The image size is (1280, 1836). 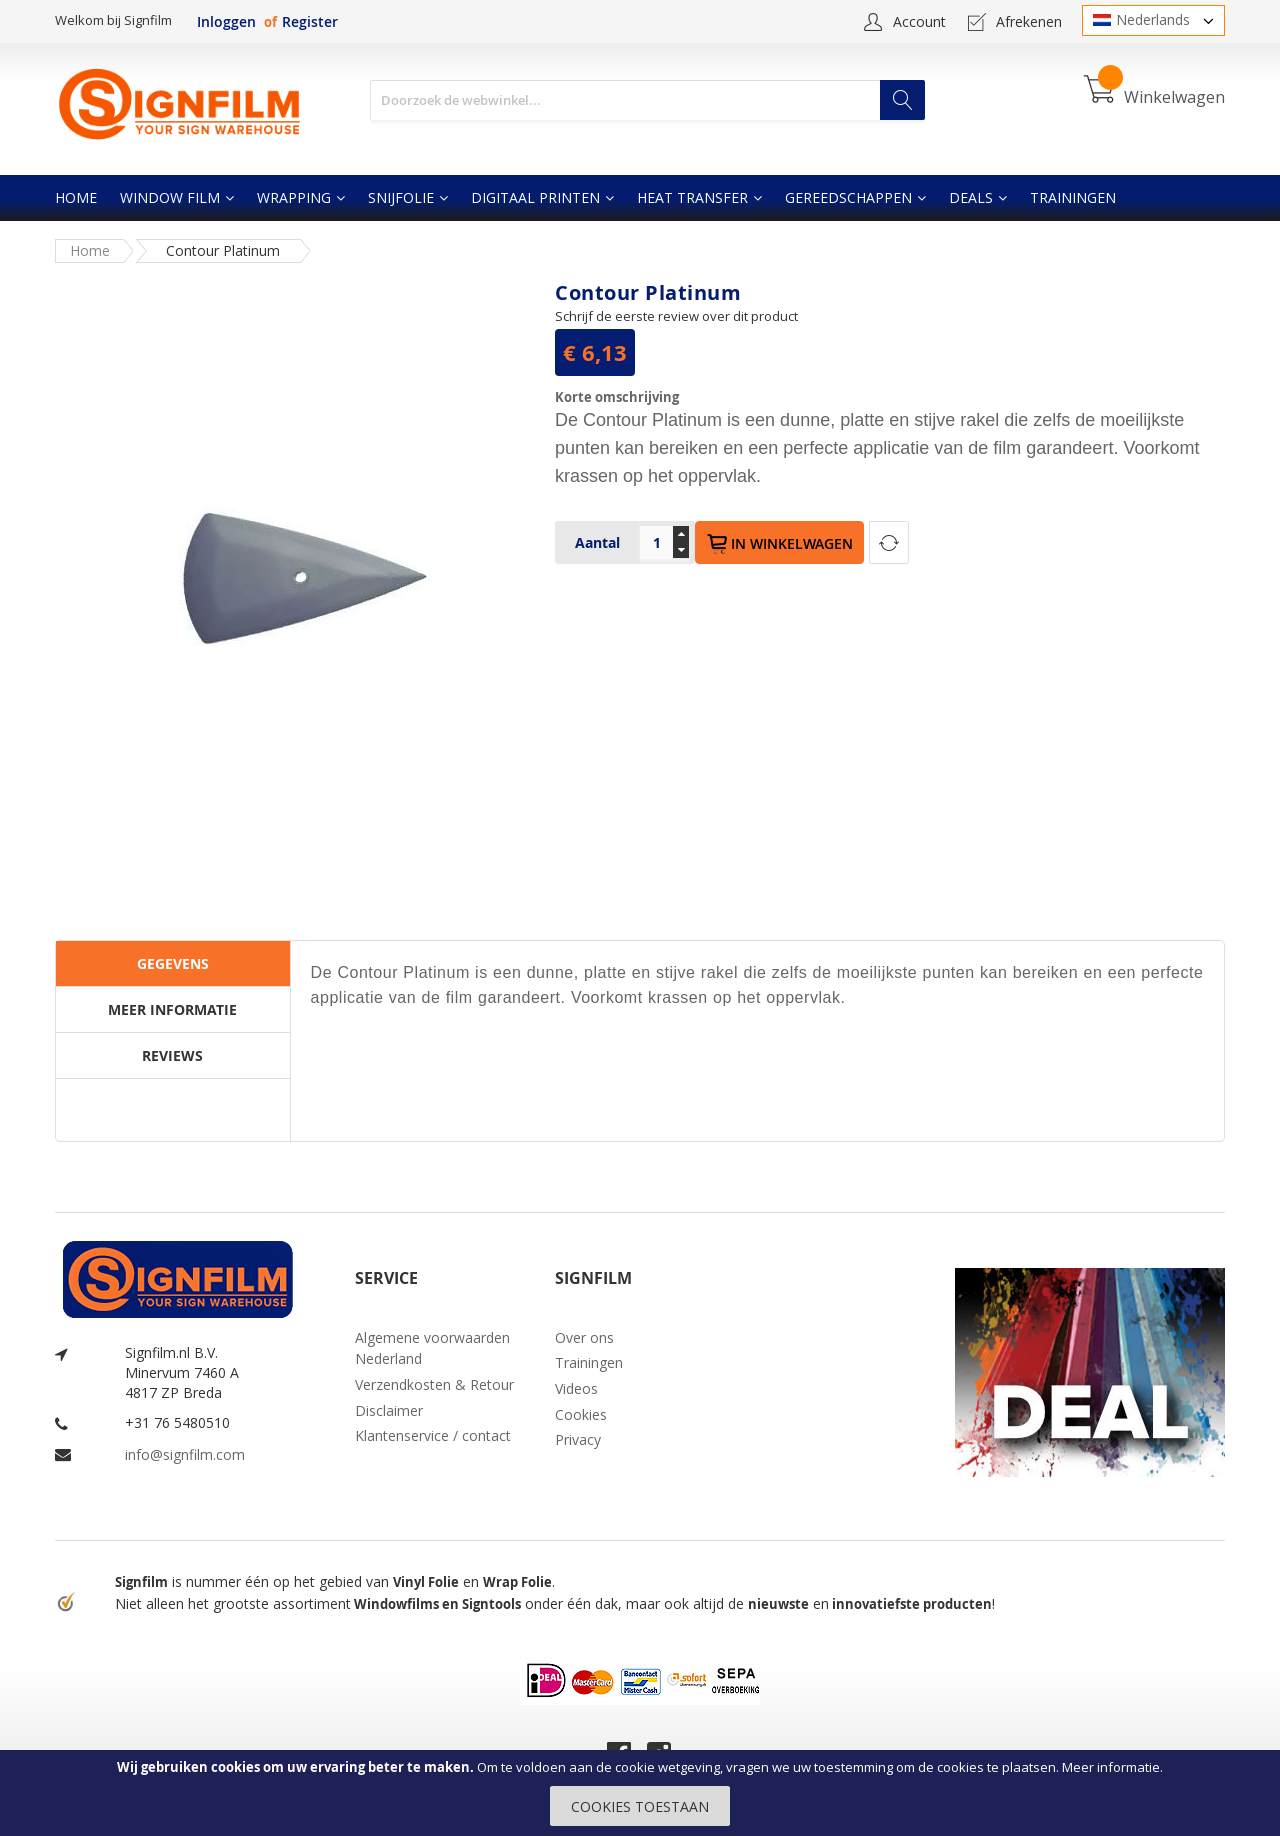 I want to click on [tab], so click(x=173, y=964).